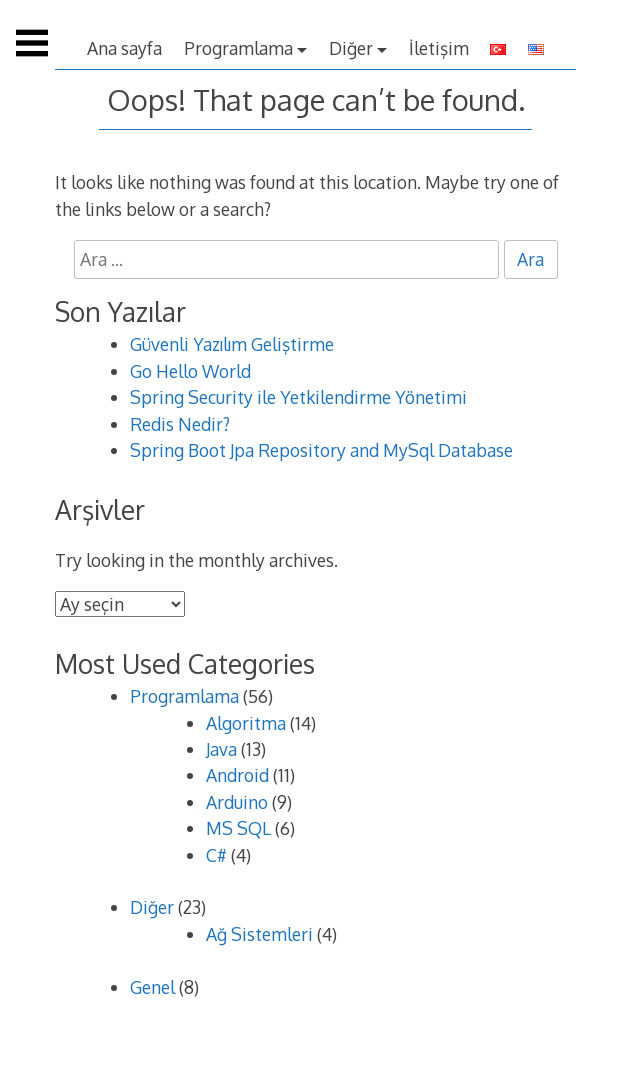  Describe the element at coordinates (124, 48) in the screenshot. I see `Ana sayfa` at that location.